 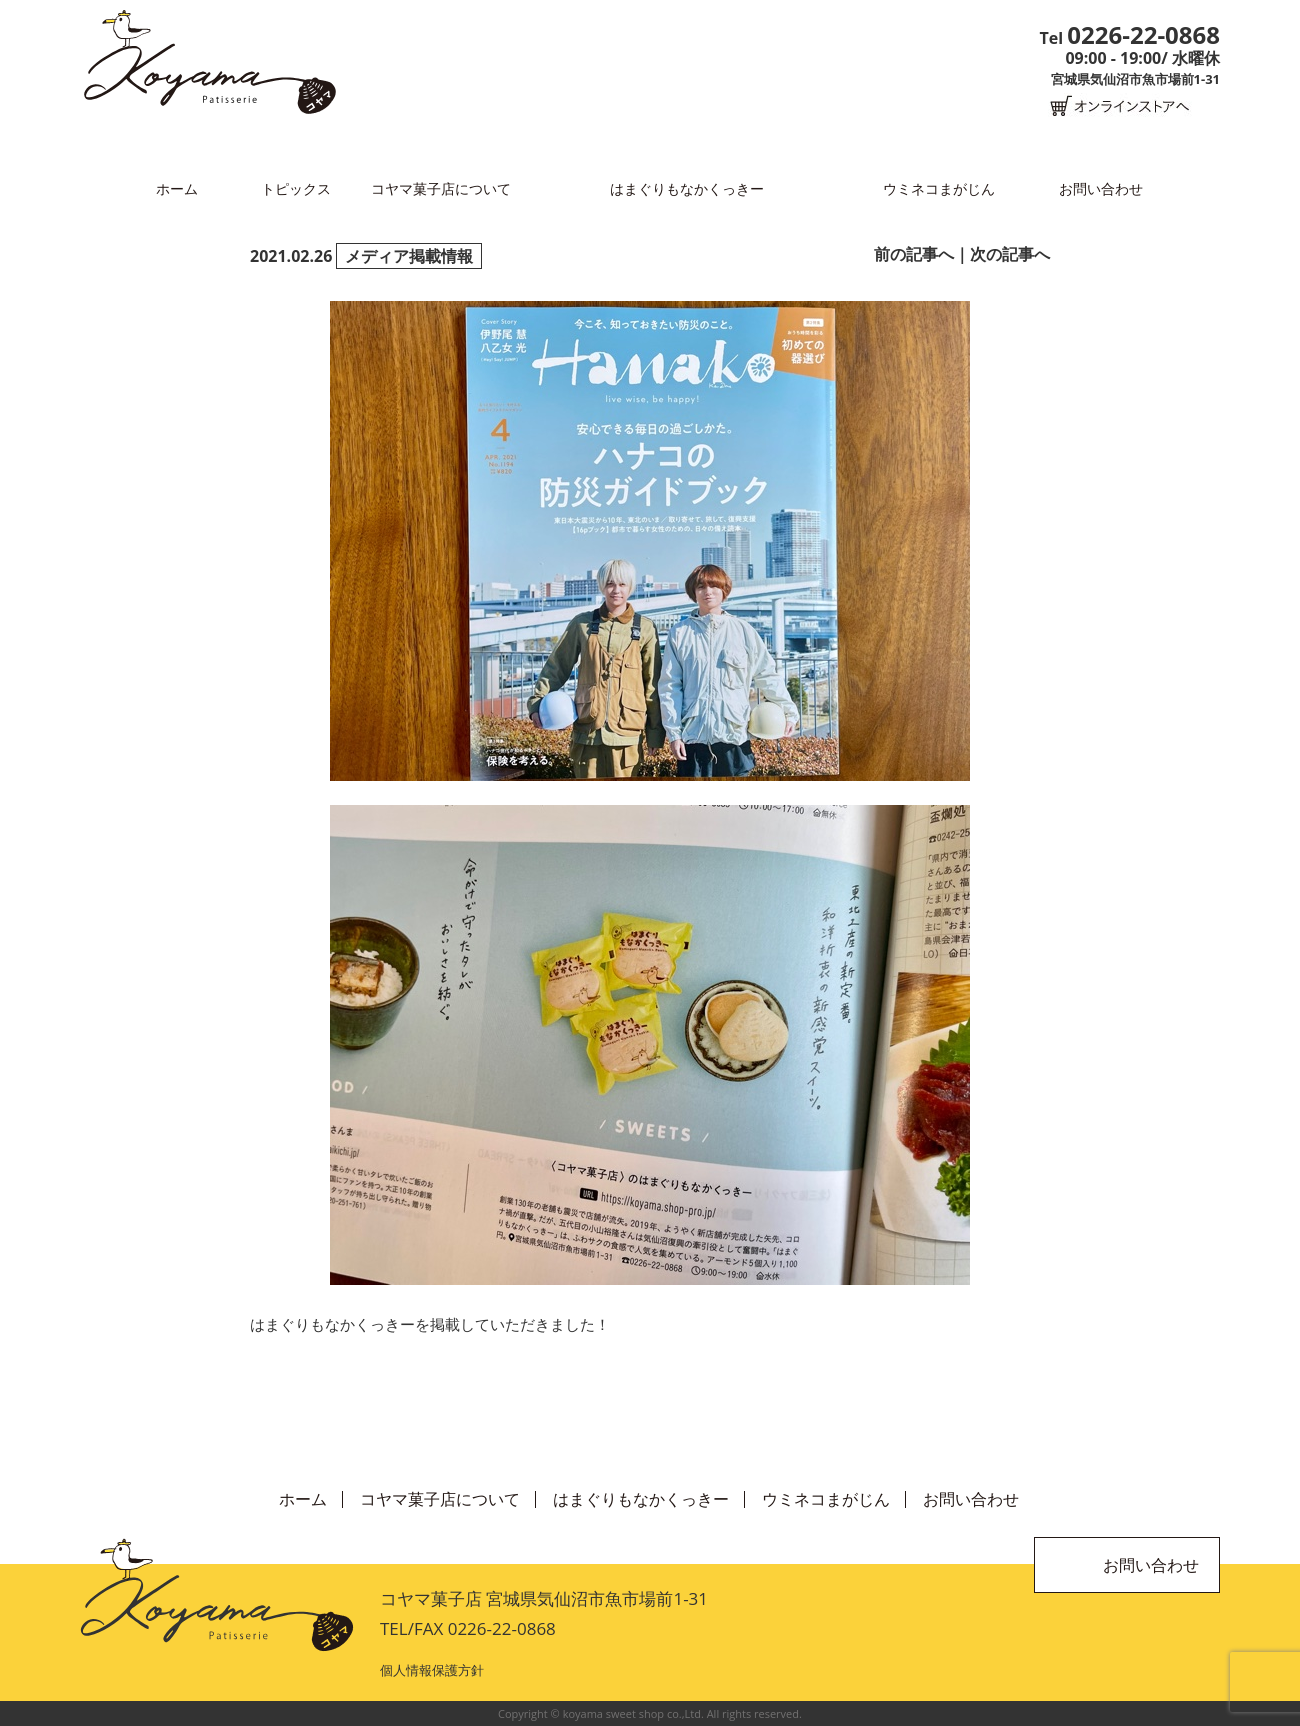 I want to click on メディア掲載情報, so click(x=409, y=256).